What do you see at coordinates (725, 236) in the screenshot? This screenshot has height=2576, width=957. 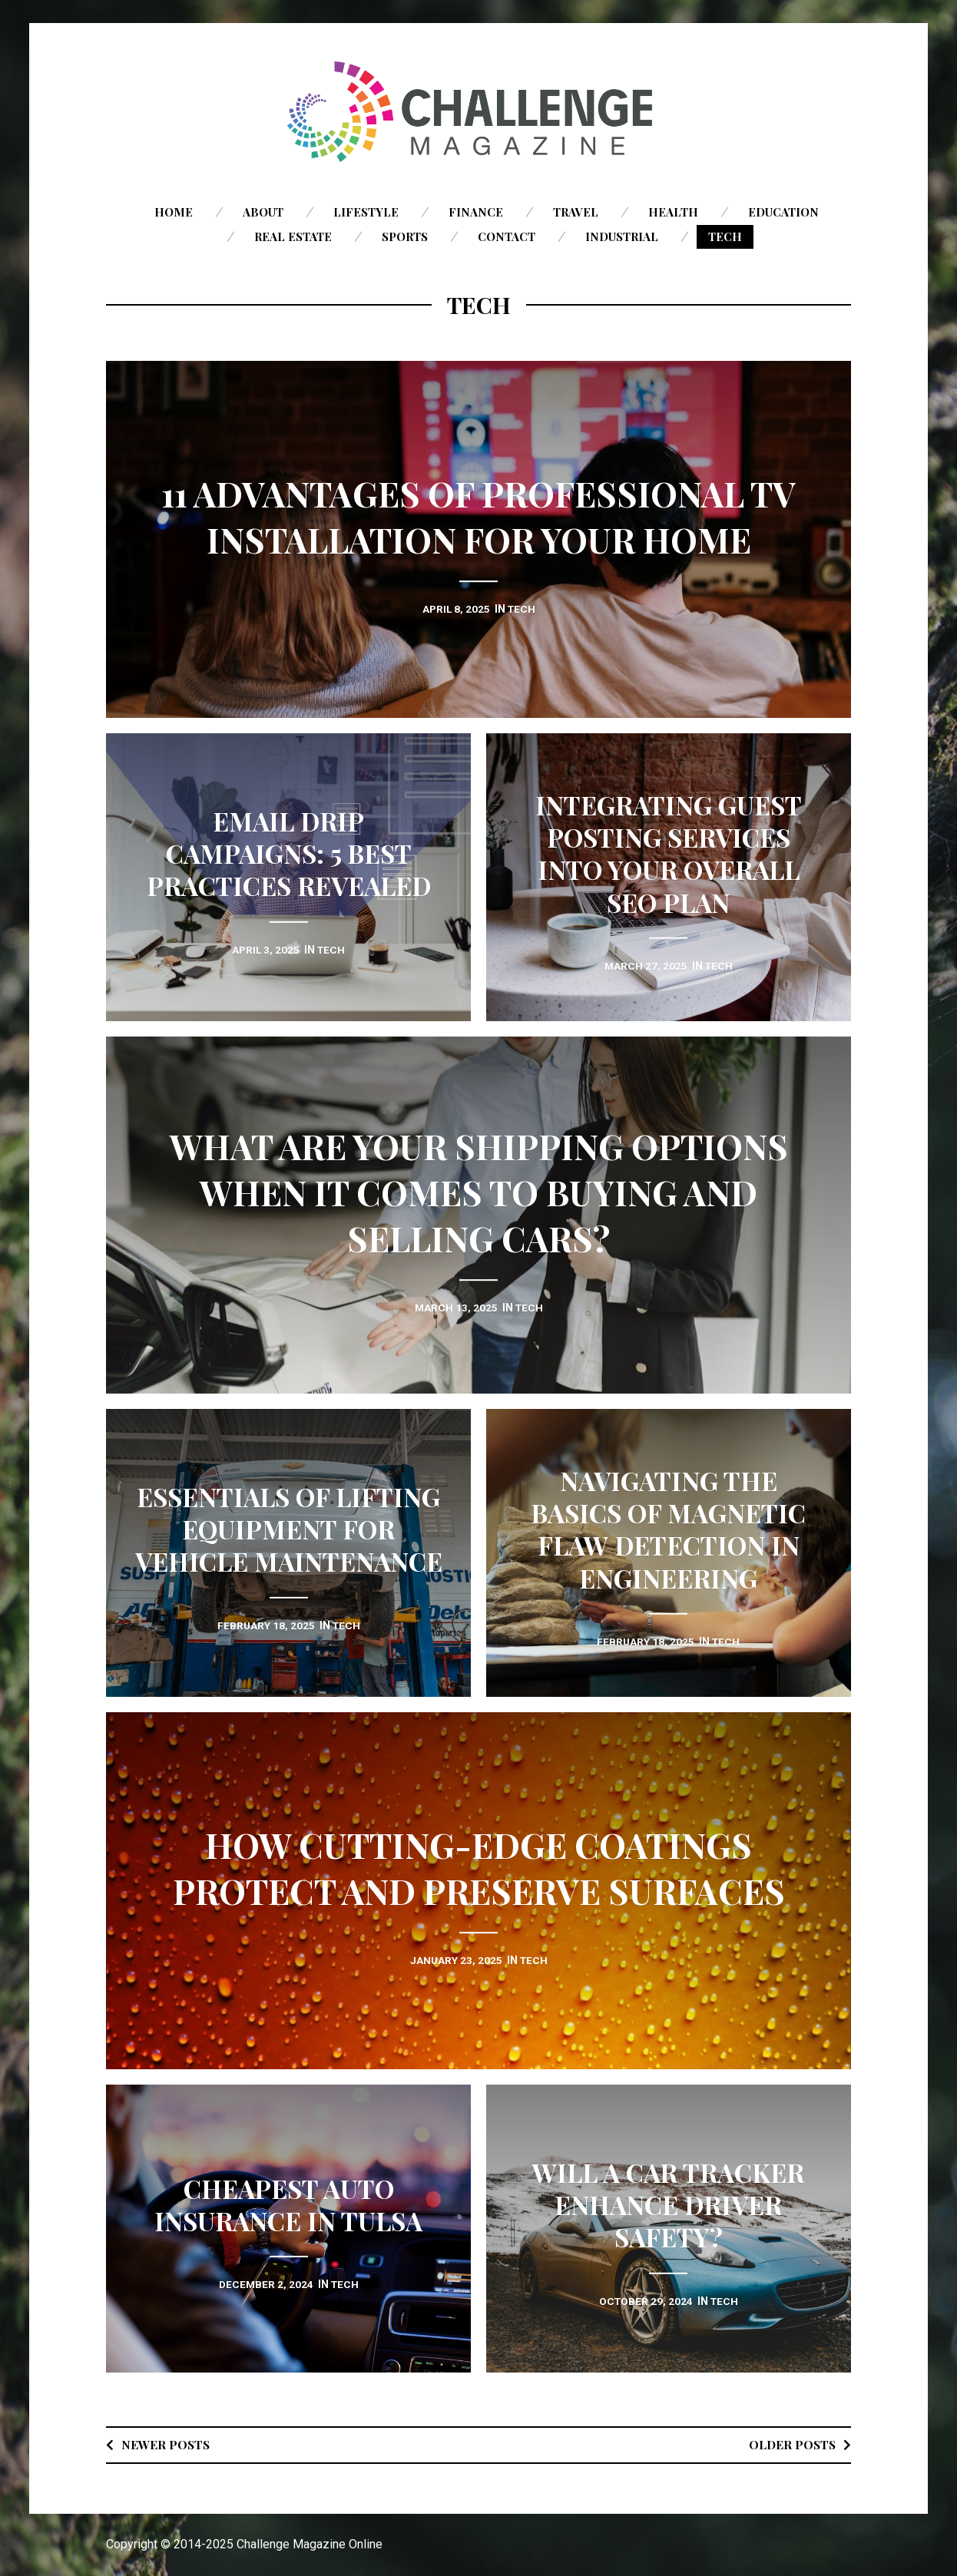 I see `Tech` at bounding box center [725, 236].